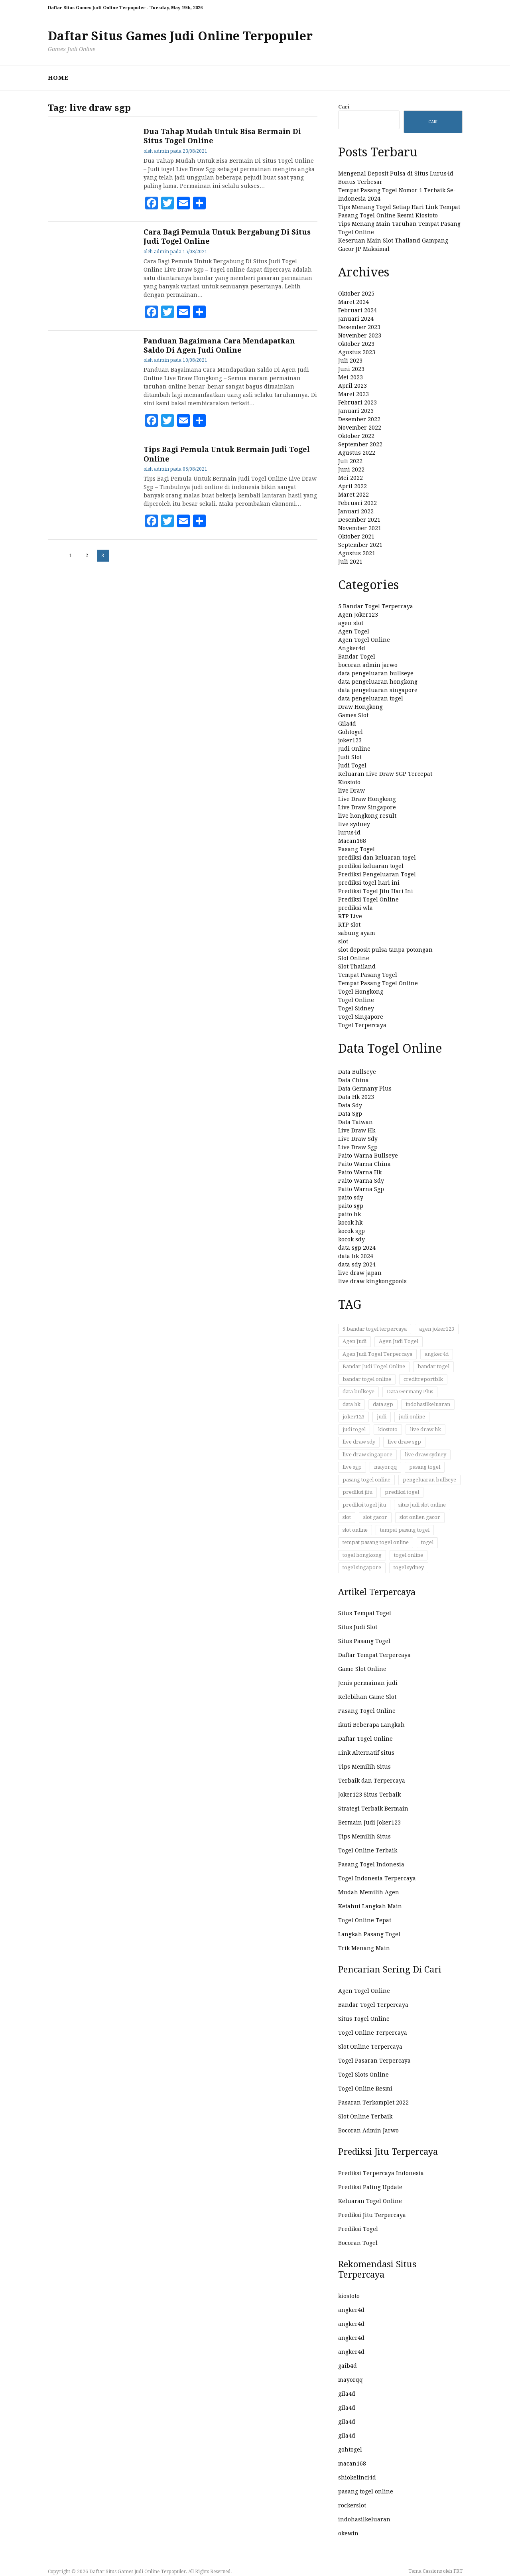 The height and width of the screenshot is (2576, 510). I want to click on Togel Online, so click(356, 1000).